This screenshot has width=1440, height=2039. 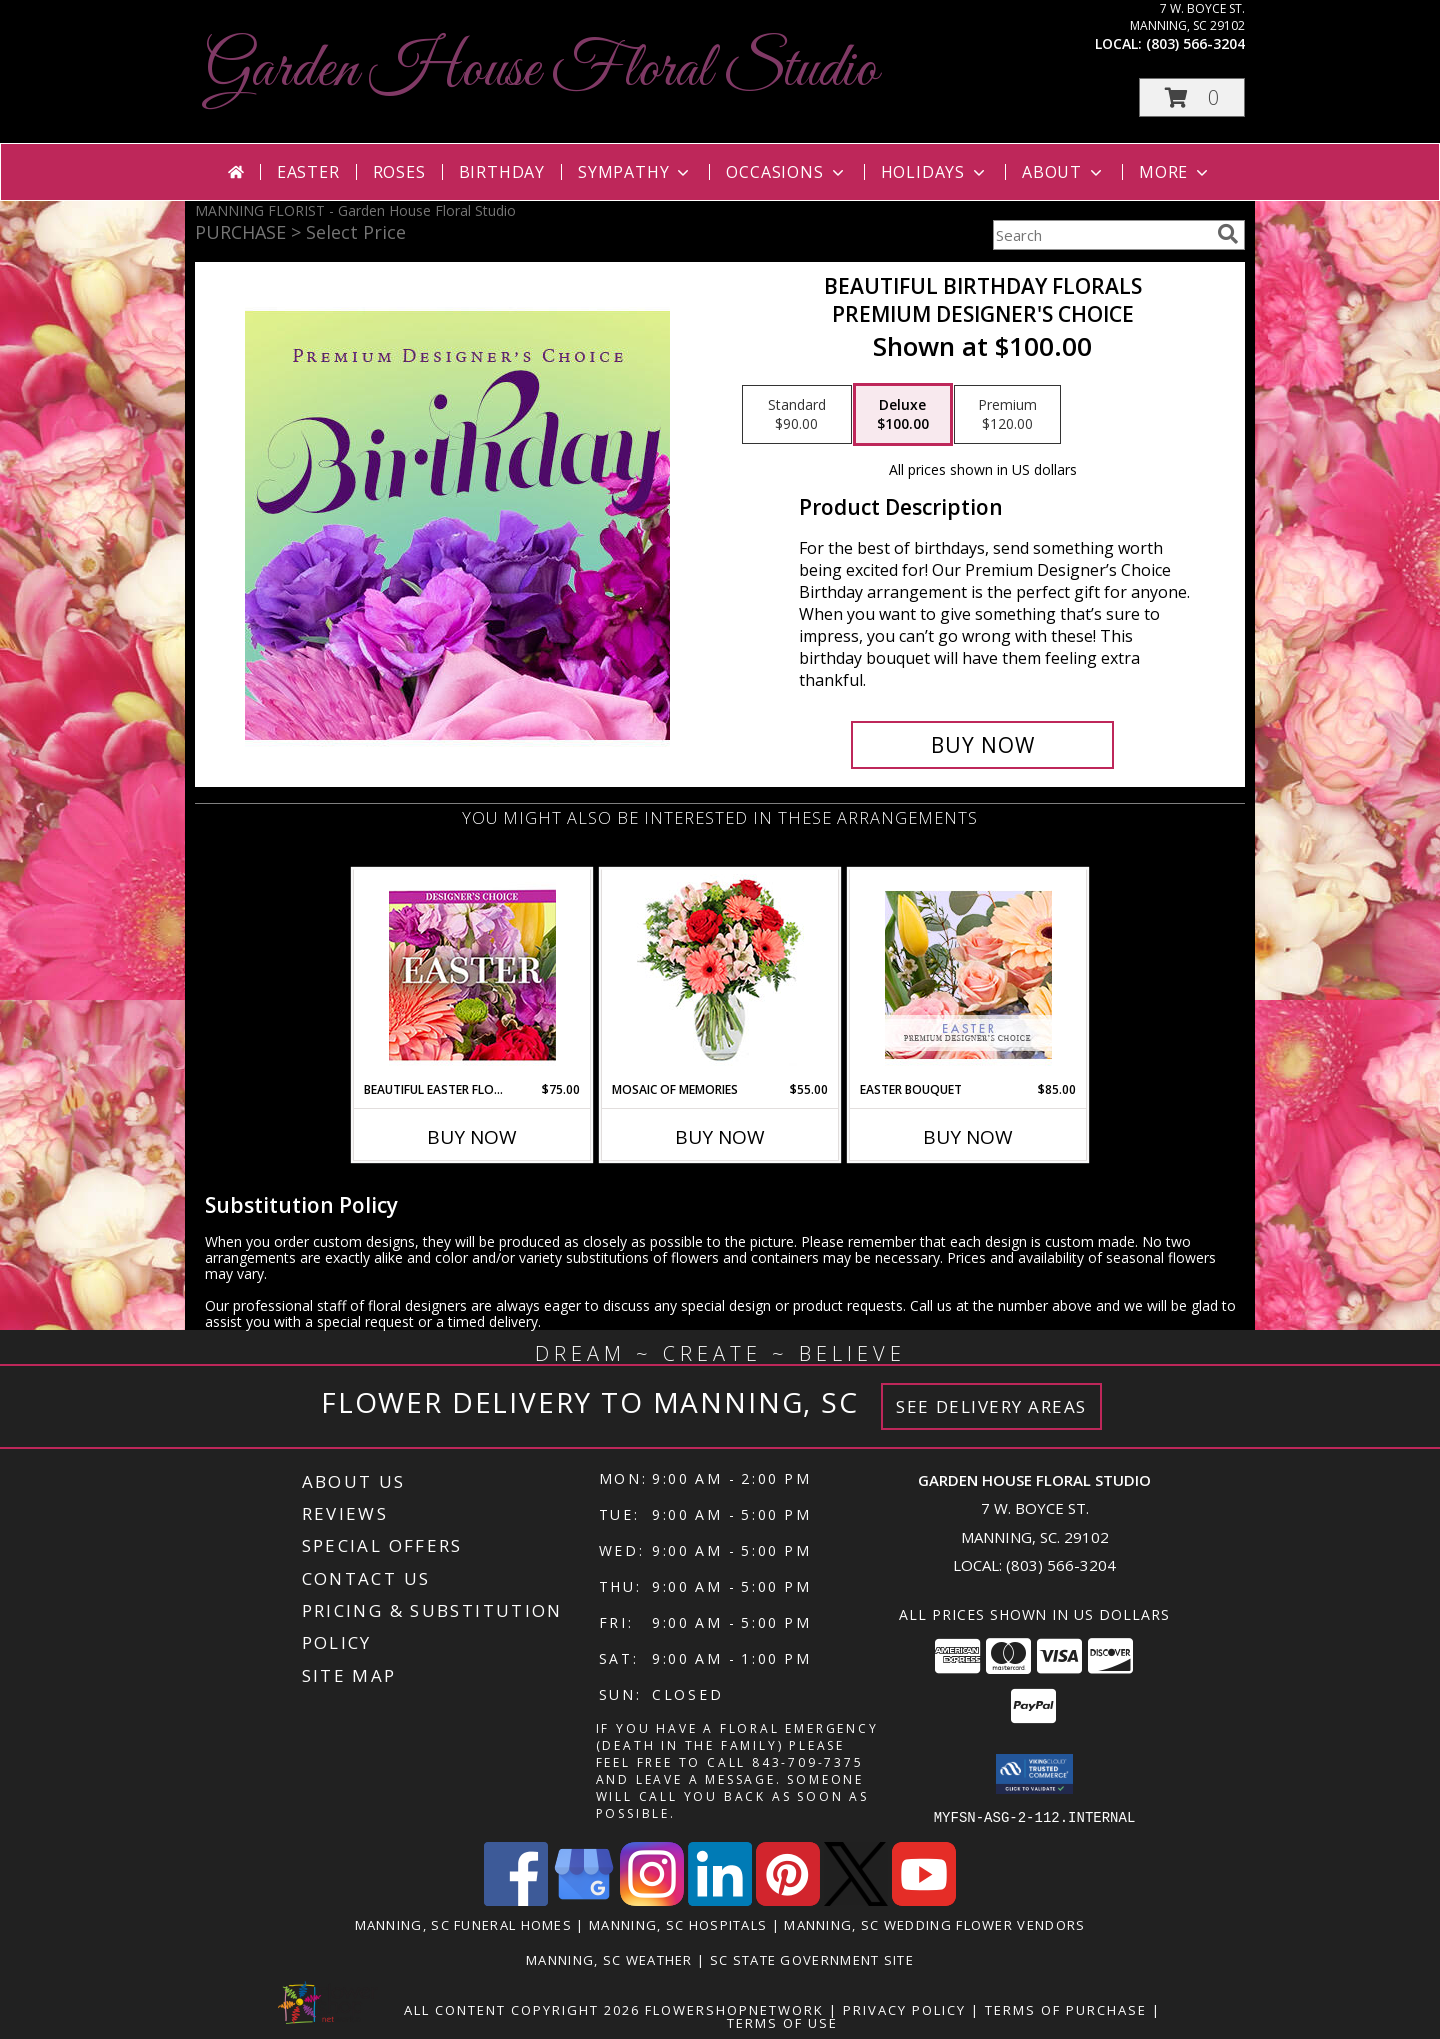 What do you see at coordinates (797, 415) in the screenshot?
I see `[Select pricing $90.00 for standard Premium Designer's Choice]` at bounding box center [797, 415].